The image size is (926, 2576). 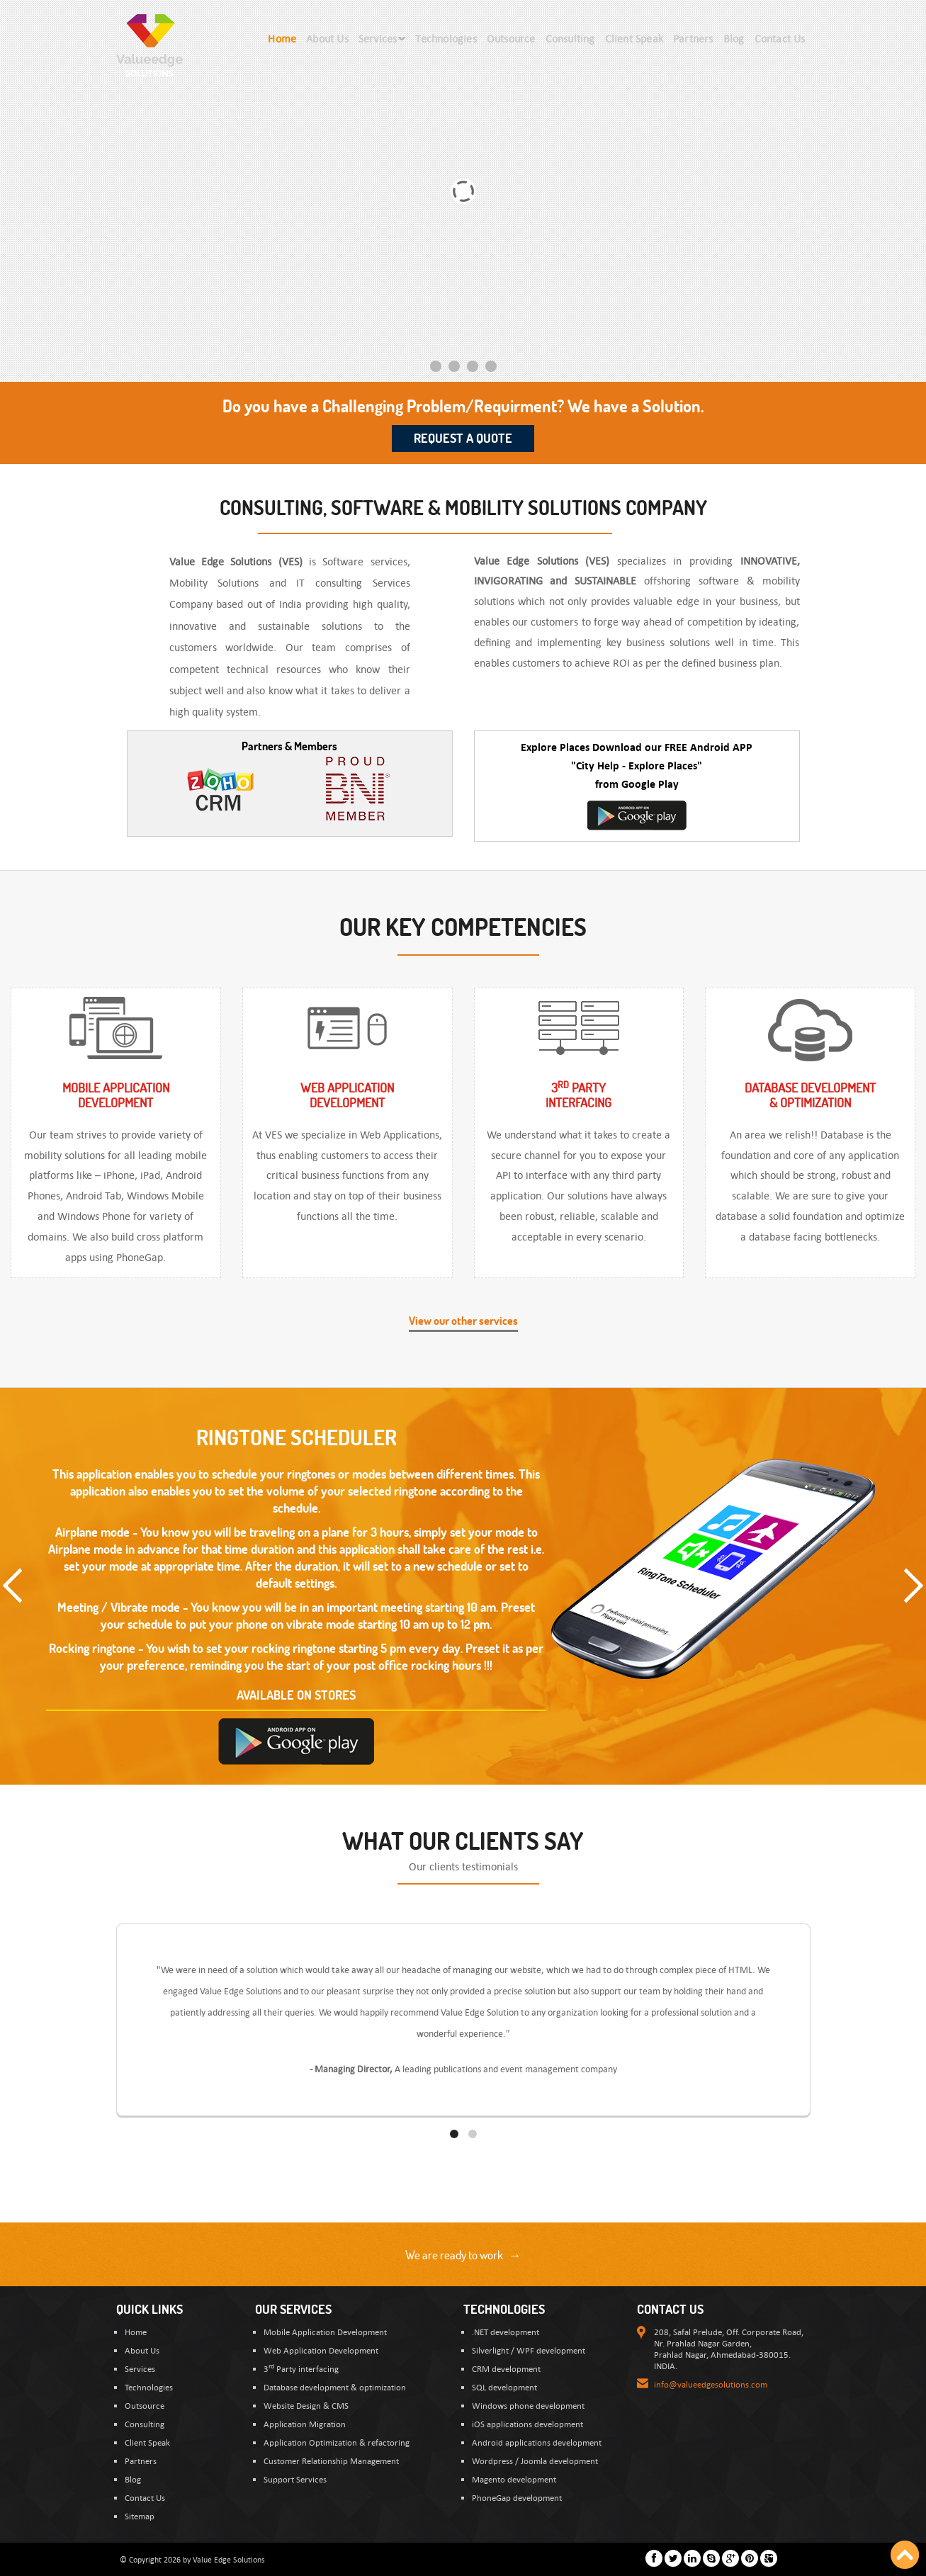 I want to click on Support Services, so click(x=295, y=2479).